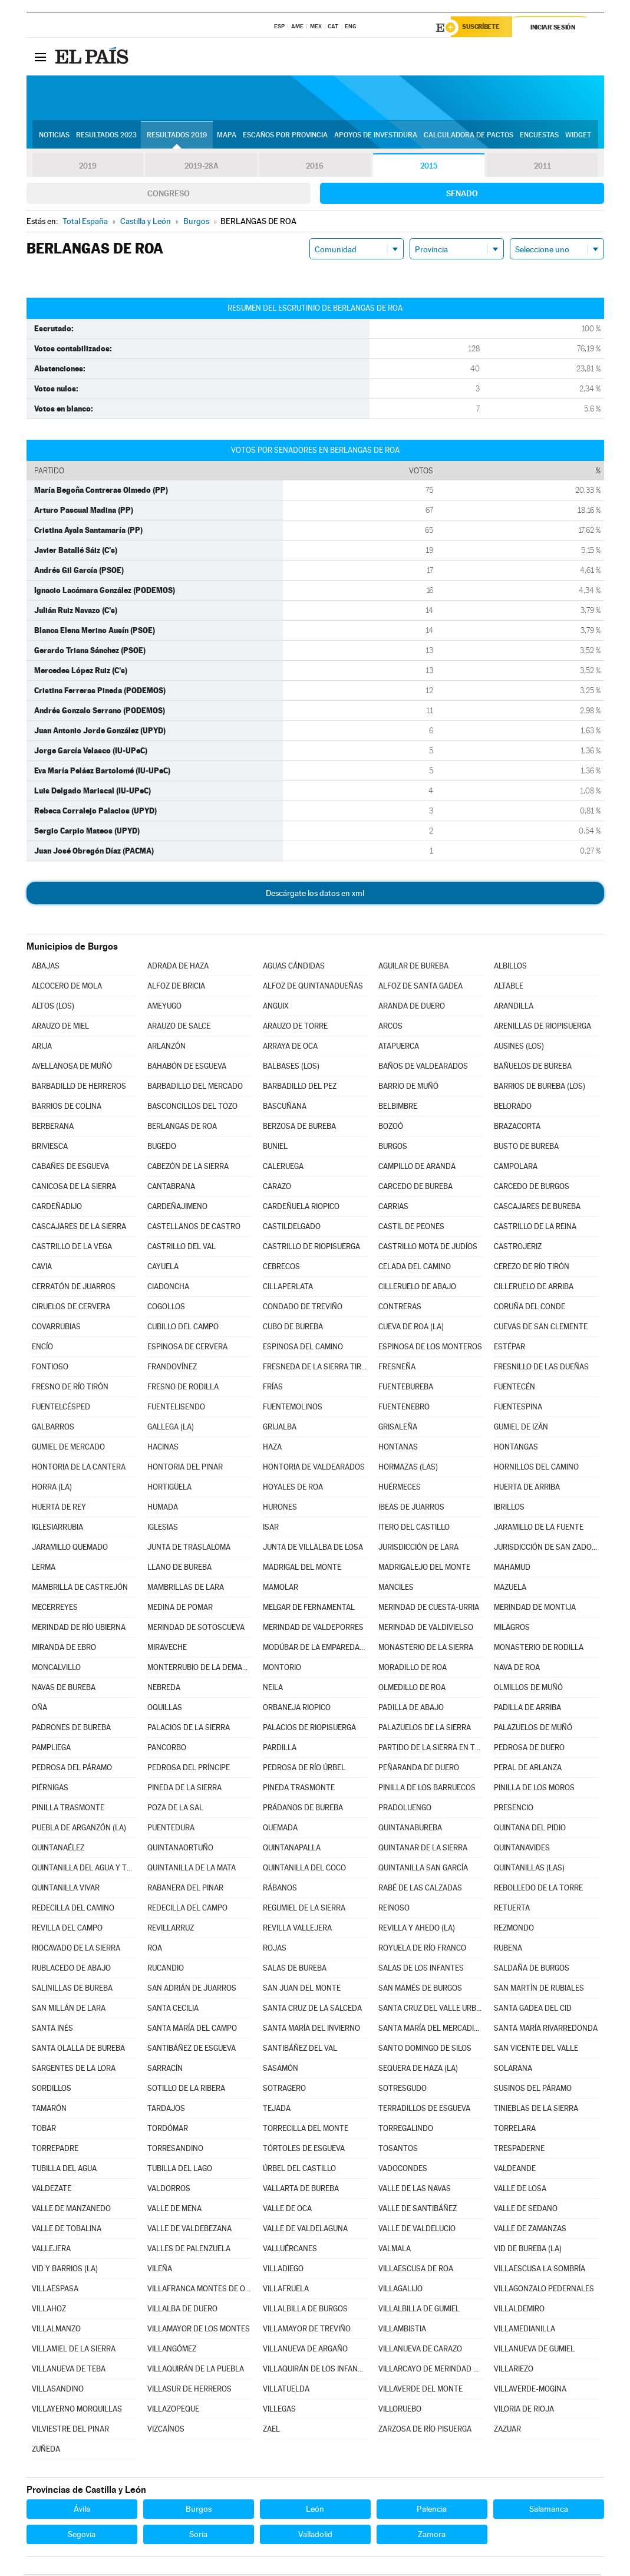  What do you see at coordinates (507, 2430) in the screenshot?
I see `ZAZUAR` at bounding box center [507, 2430].